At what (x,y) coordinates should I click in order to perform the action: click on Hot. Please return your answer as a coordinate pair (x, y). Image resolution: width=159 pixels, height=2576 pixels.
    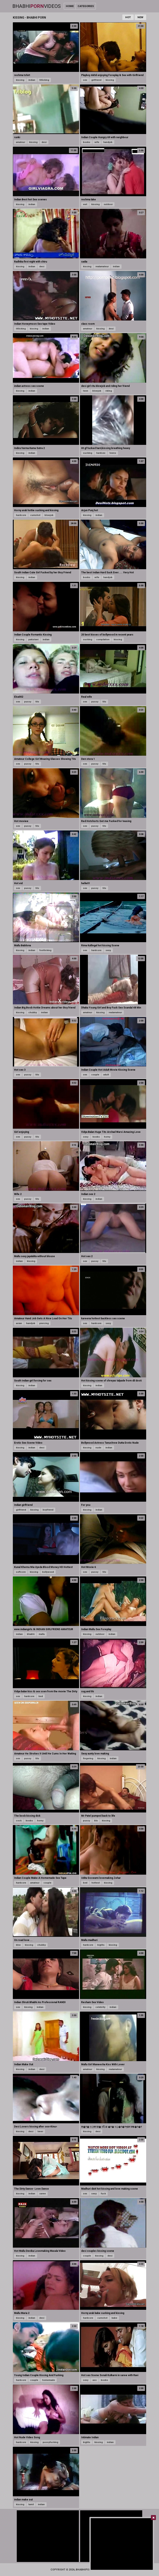
    Looking at the image, I should click on (128, 17).